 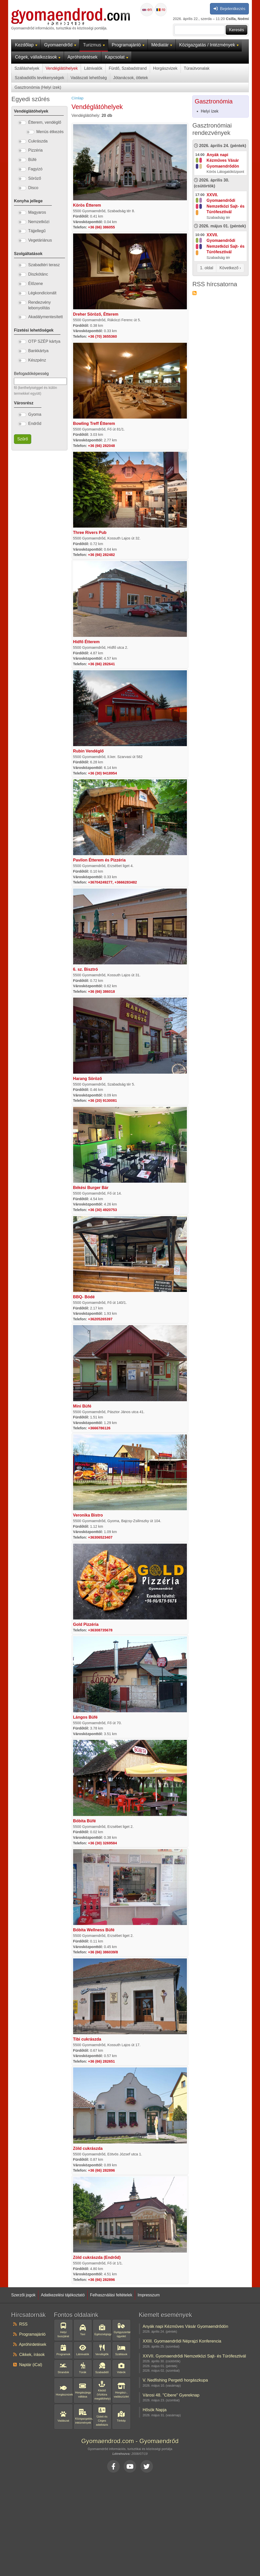 I want to click on Bóbita Wellness Büfé, so click(x=94, y=1930).